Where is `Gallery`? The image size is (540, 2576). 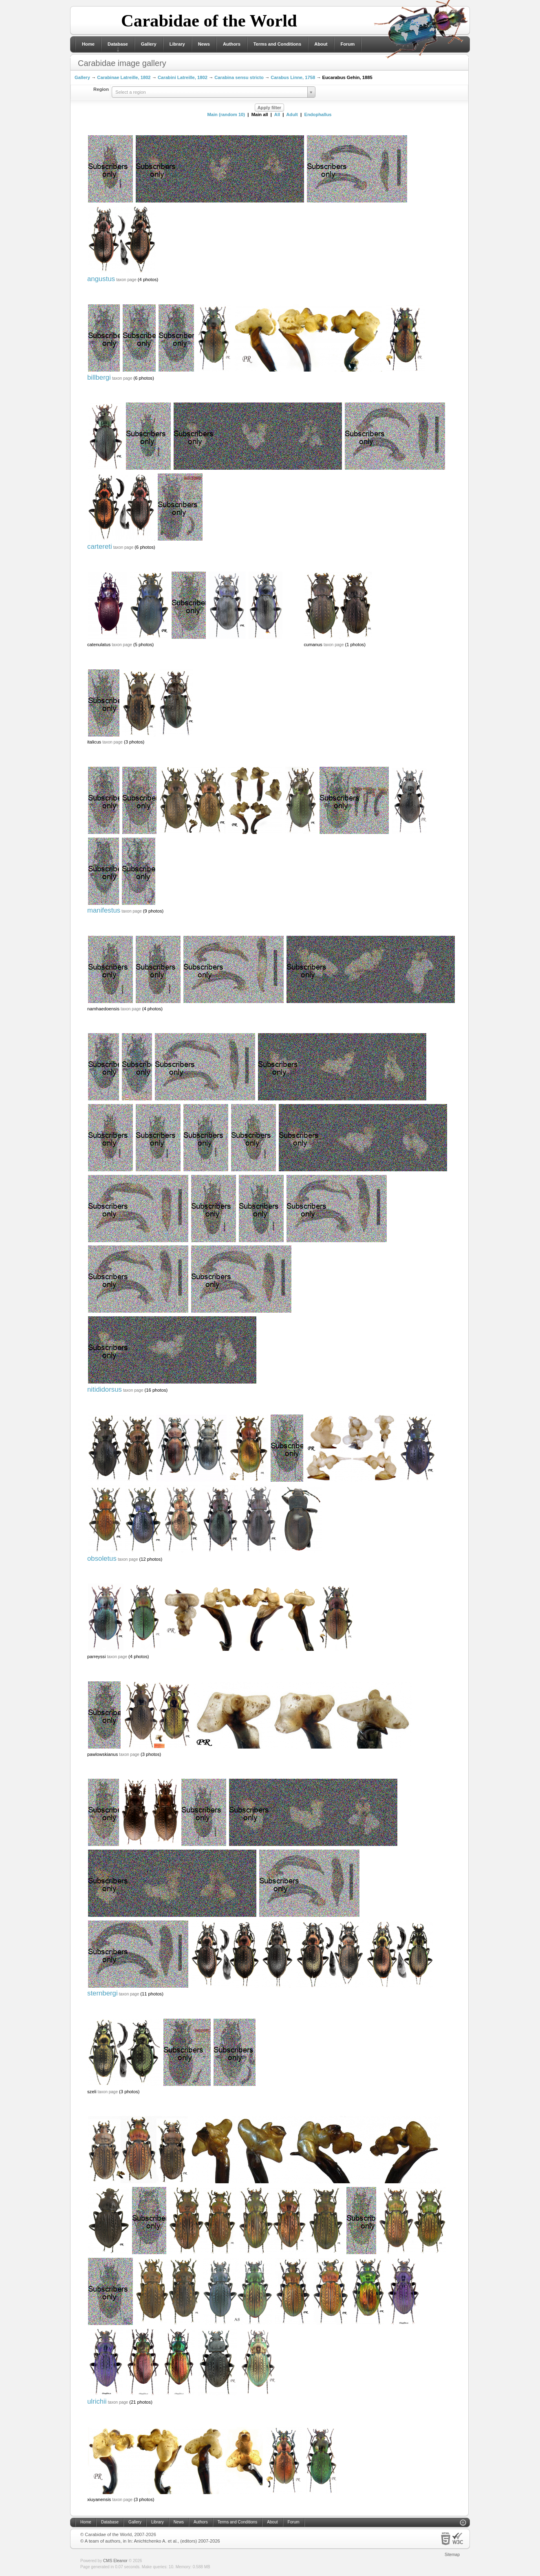
Gallery is located at coordinates (148, 44).